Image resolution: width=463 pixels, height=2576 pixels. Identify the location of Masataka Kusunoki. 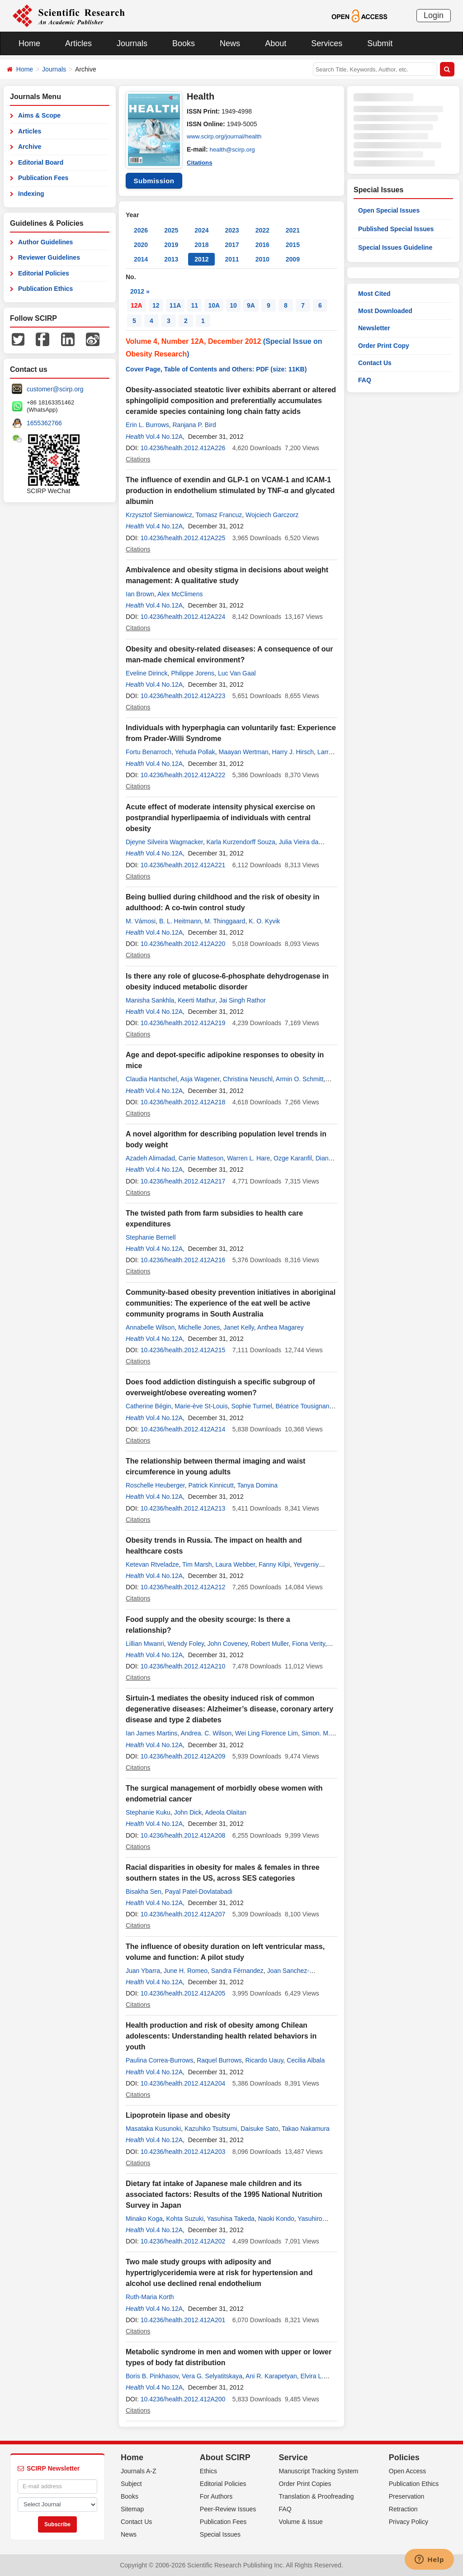
(153, 2128).